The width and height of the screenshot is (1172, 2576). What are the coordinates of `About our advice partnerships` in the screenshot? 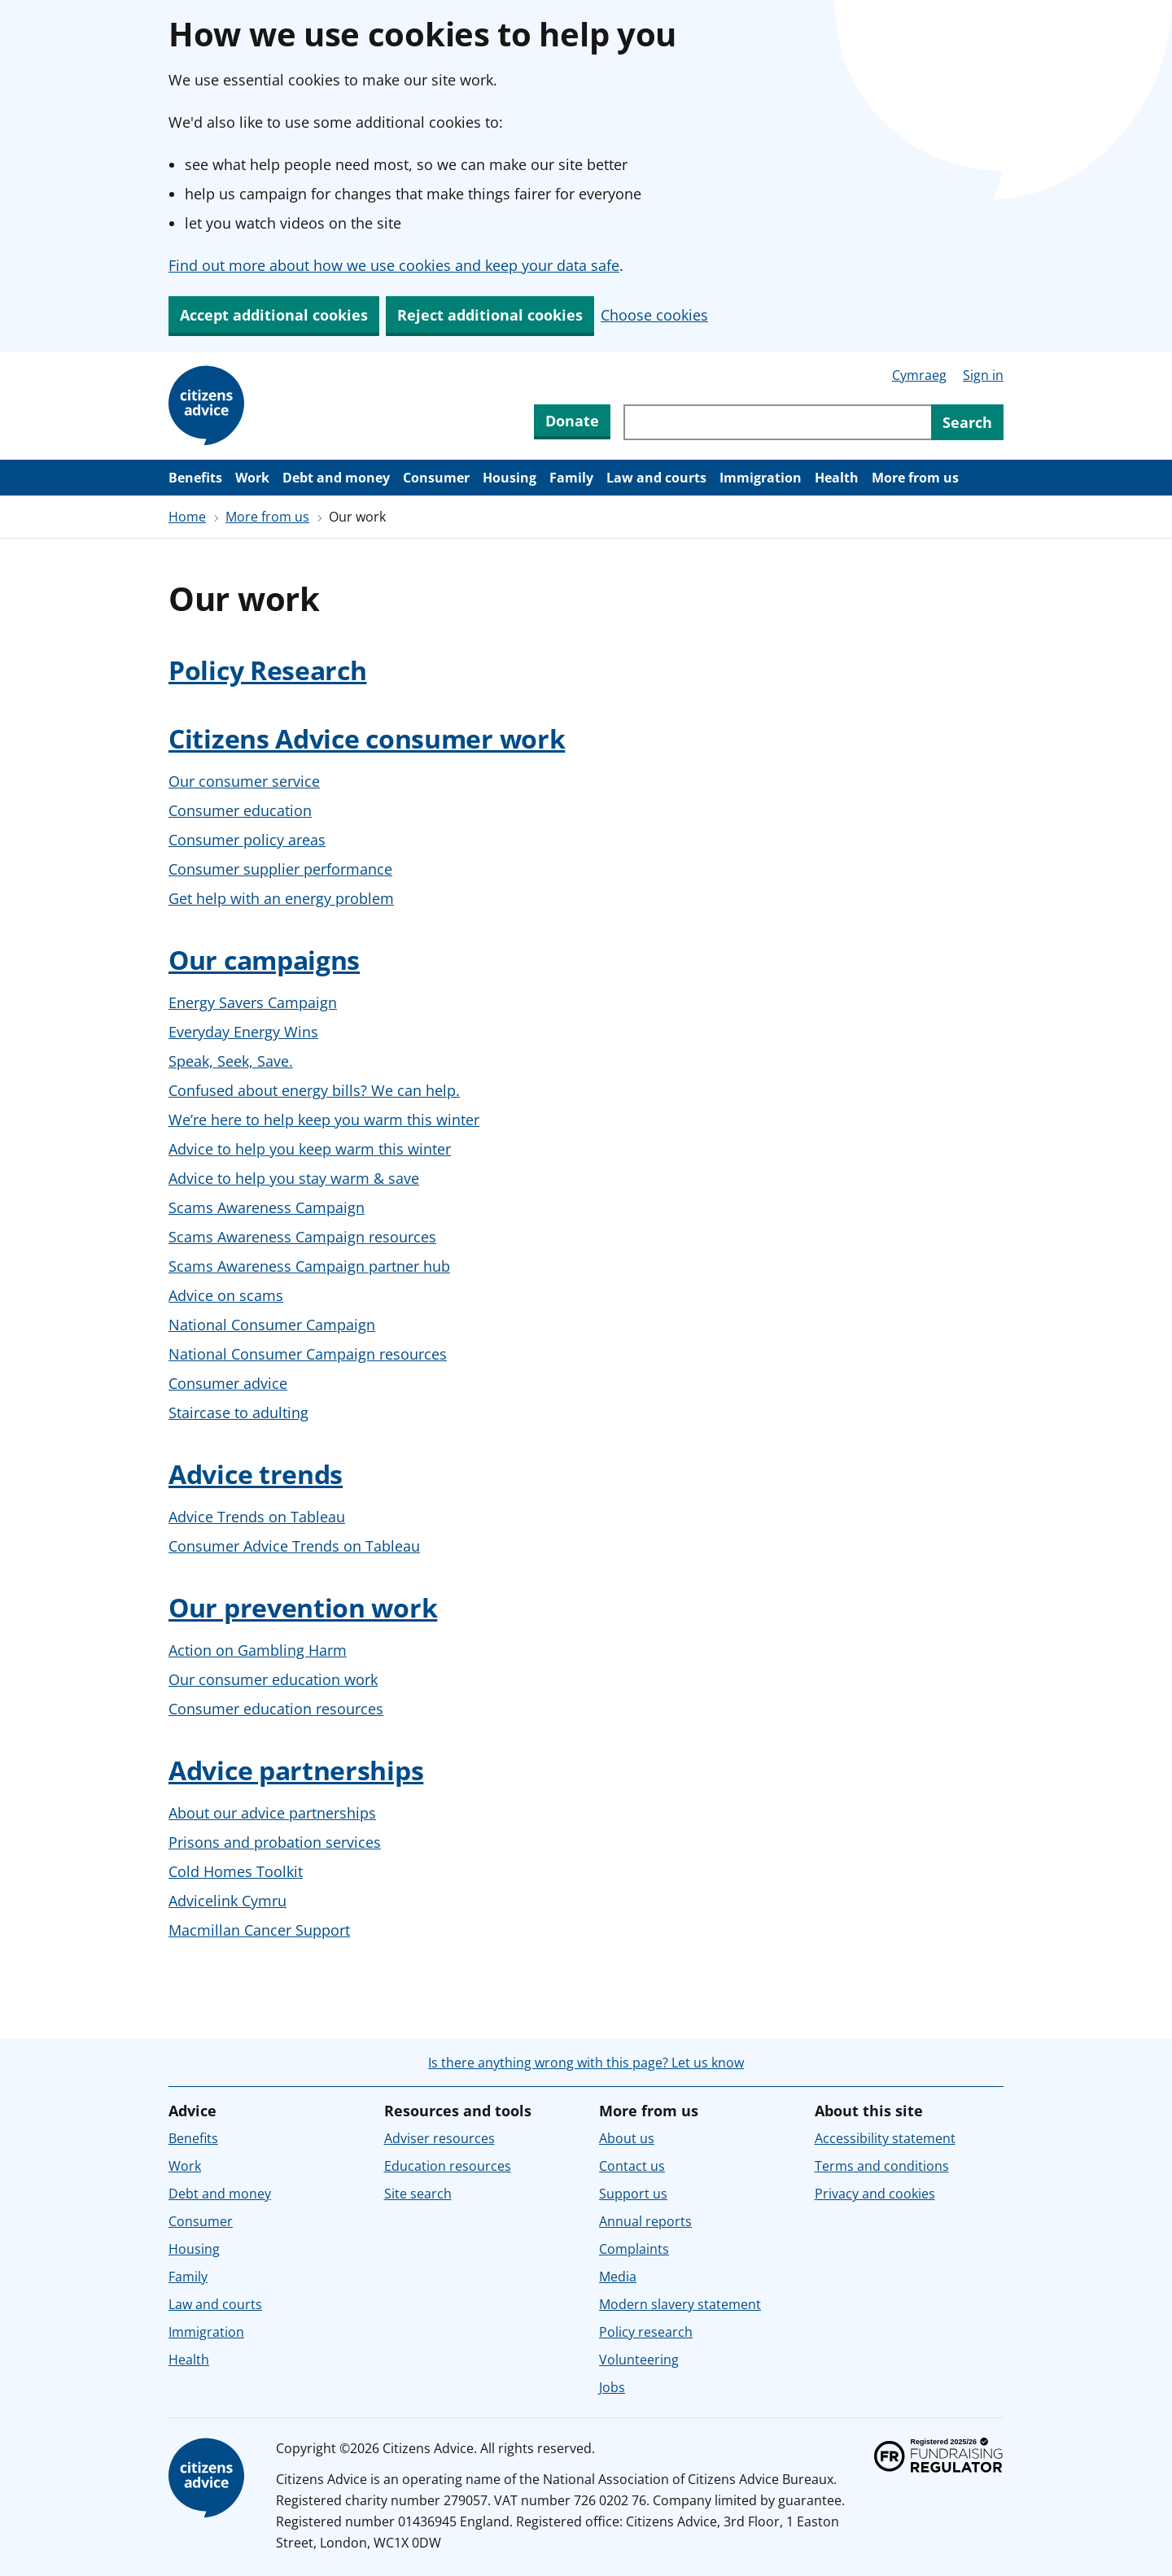 It's located at (272, 1813).